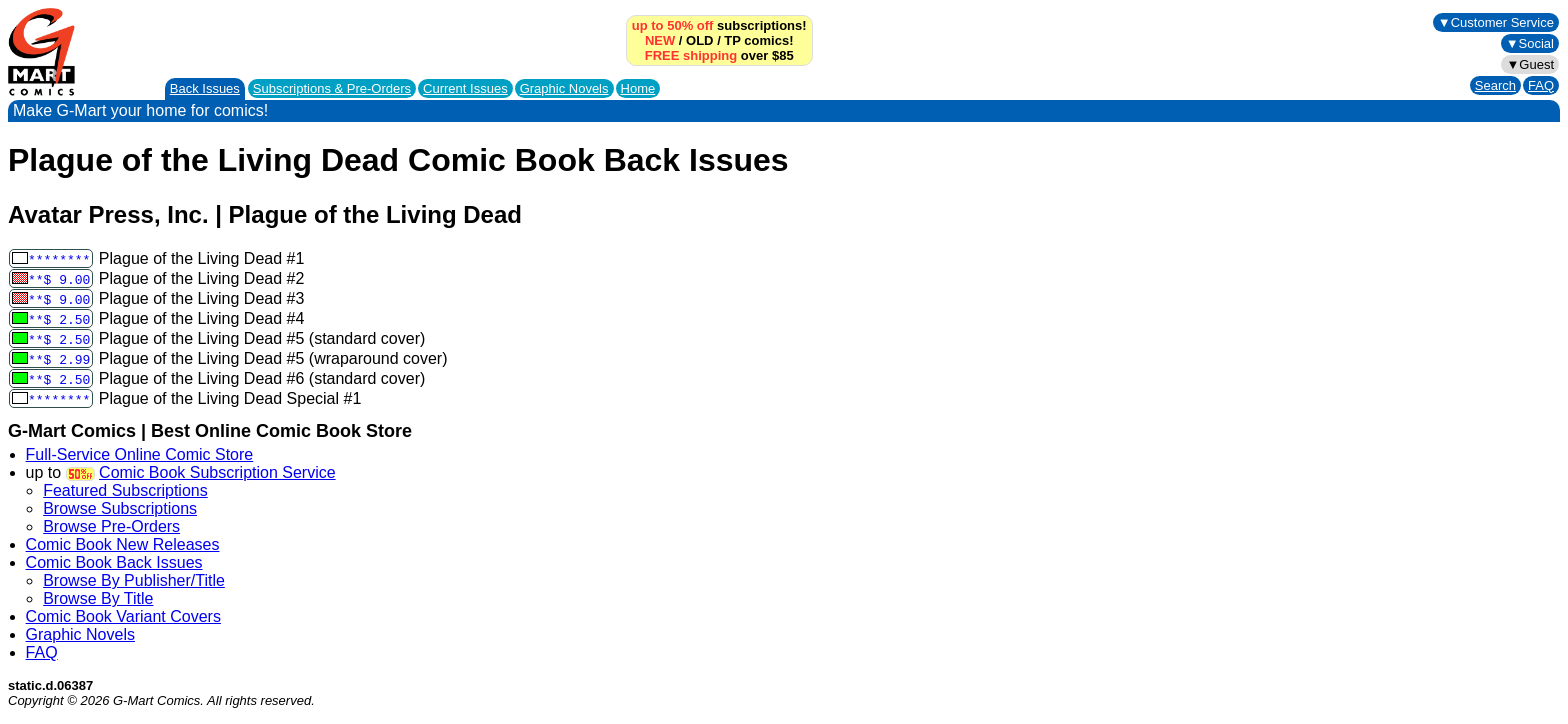 Image resolution: width=1568 pixels, height=724 pixels. I want to click on Browse Subscriptions, so click(120, 508).